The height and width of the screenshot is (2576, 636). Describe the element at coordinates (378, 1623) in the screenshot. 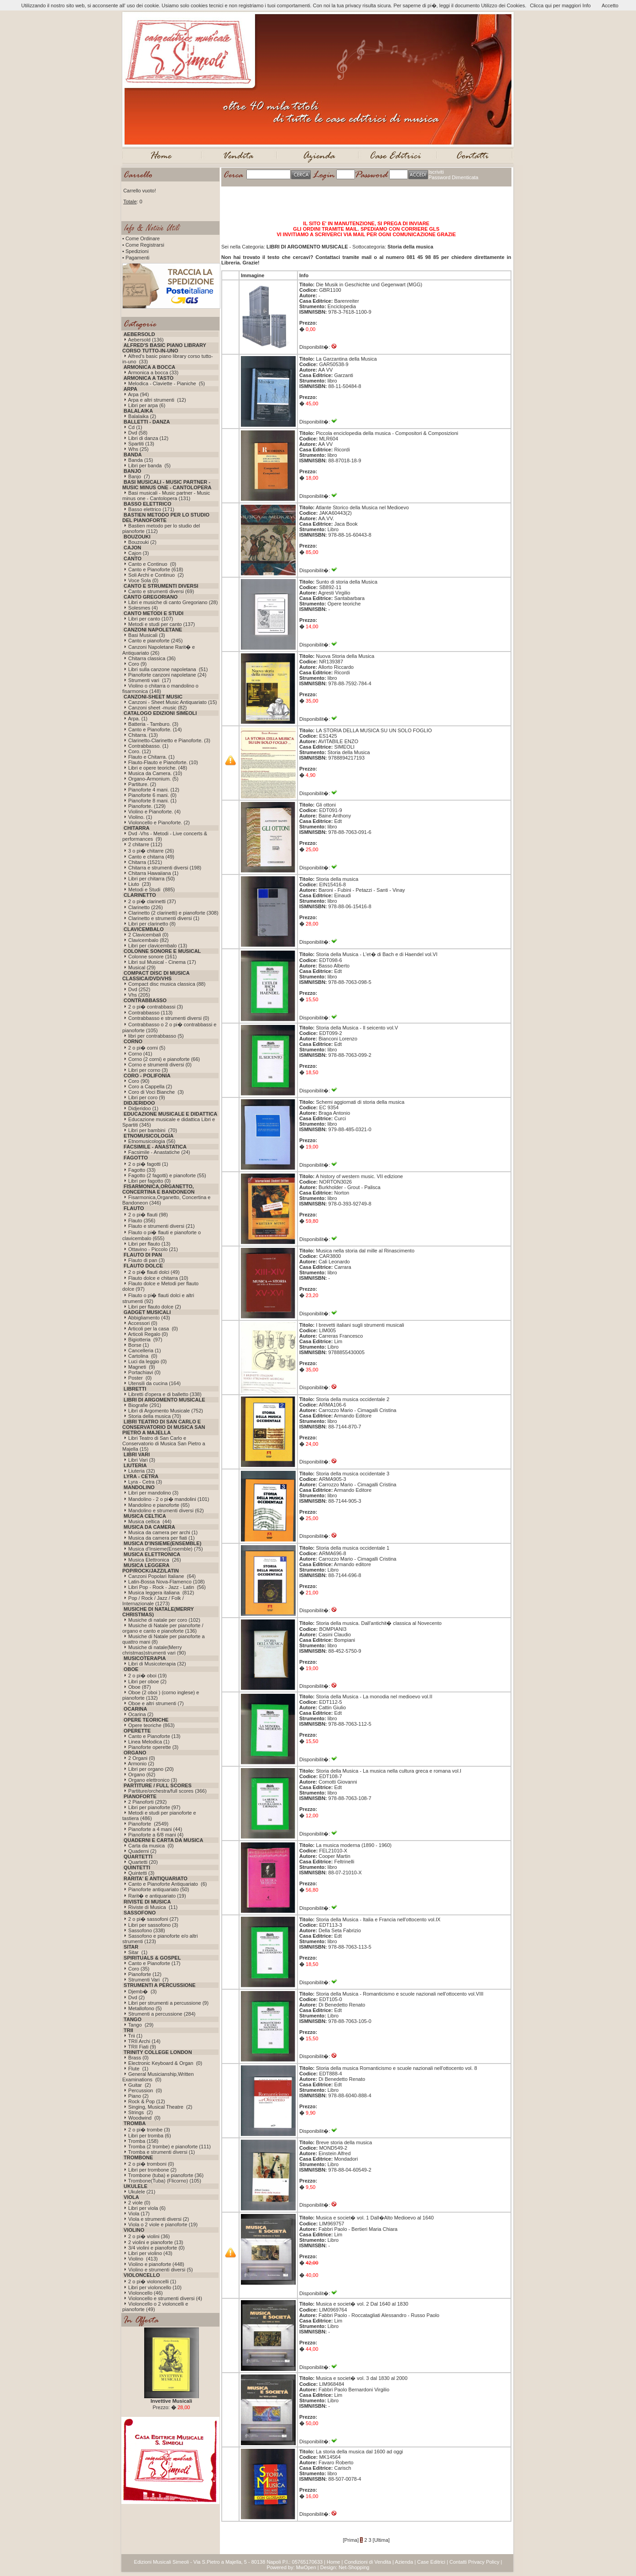

I see `Storia della musica. Dall'antichit� classica al Novecento` at that location.